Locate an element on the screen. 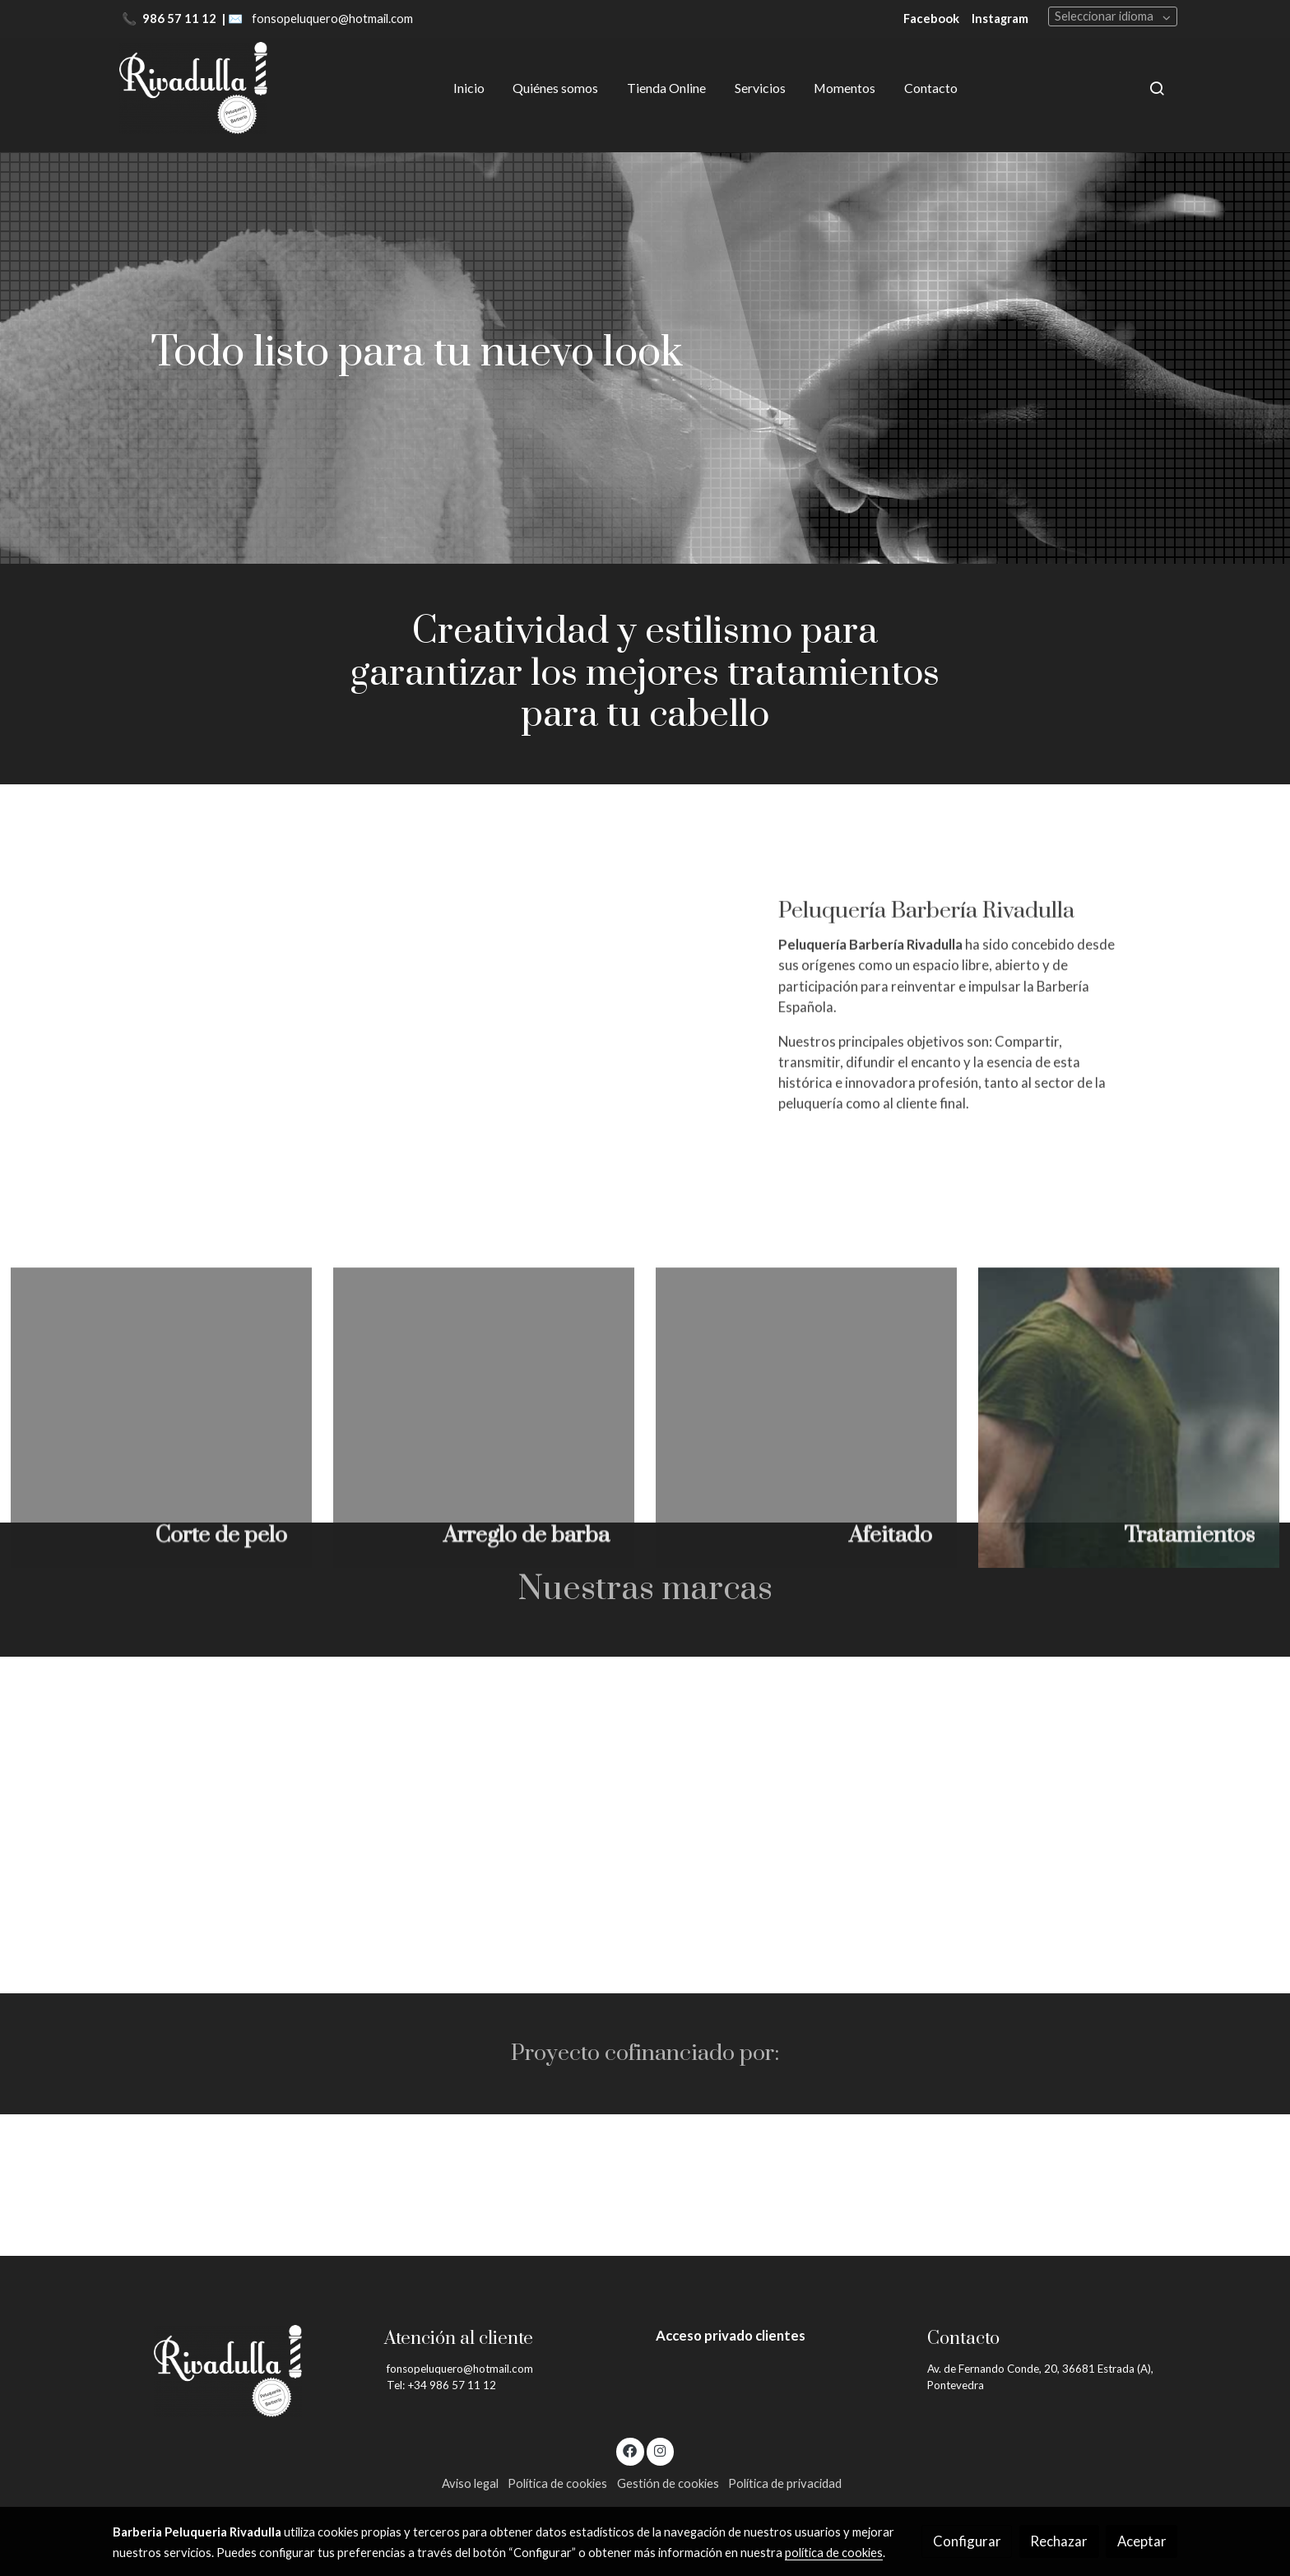  Política de privacidad is located at coordinates (785, 2483).